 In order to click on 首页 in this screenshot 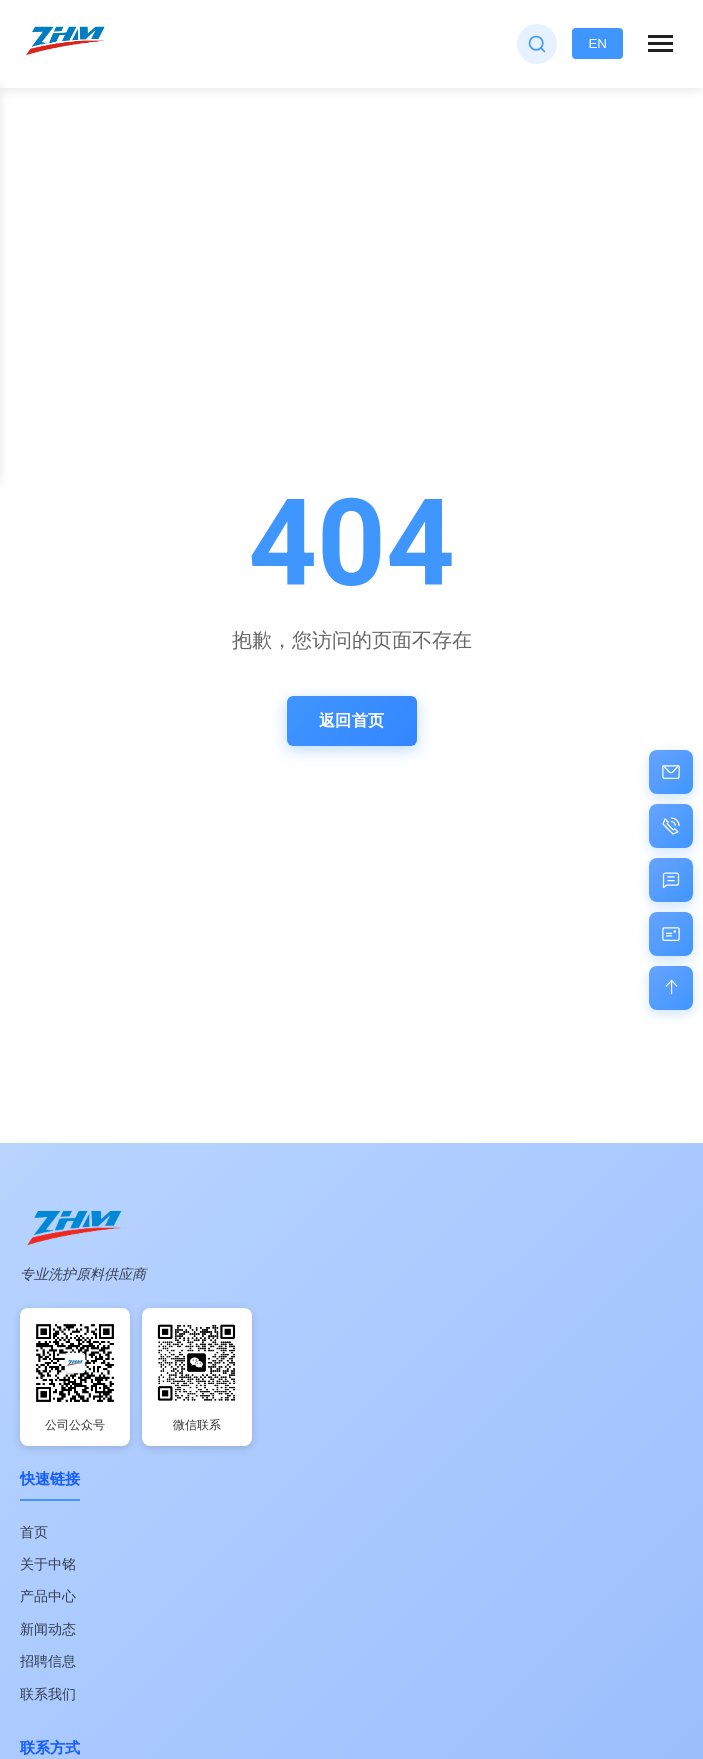, I will do `click(34, 1532)`.